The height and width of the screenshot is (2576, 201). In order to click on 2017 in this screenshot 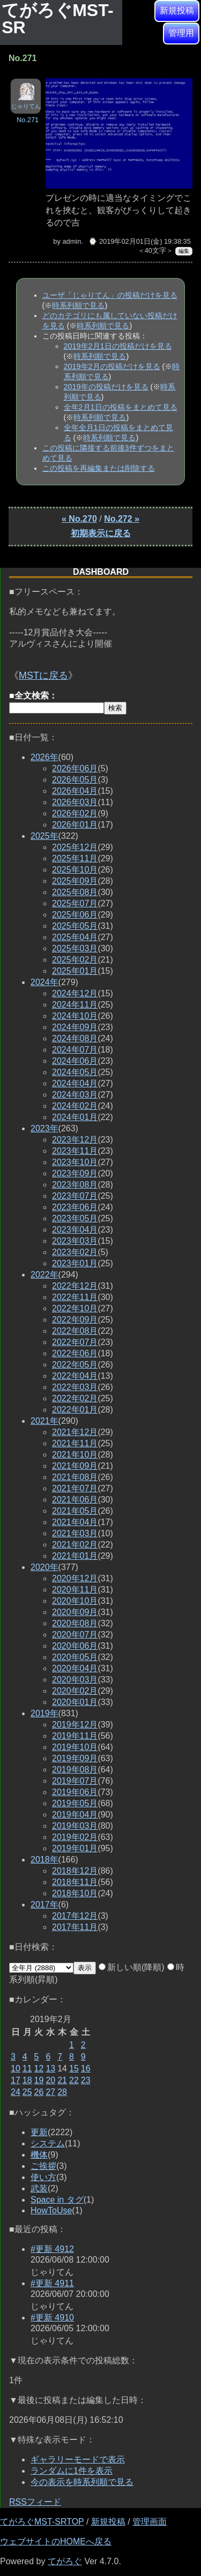, I will do `click(44, 1904)`.